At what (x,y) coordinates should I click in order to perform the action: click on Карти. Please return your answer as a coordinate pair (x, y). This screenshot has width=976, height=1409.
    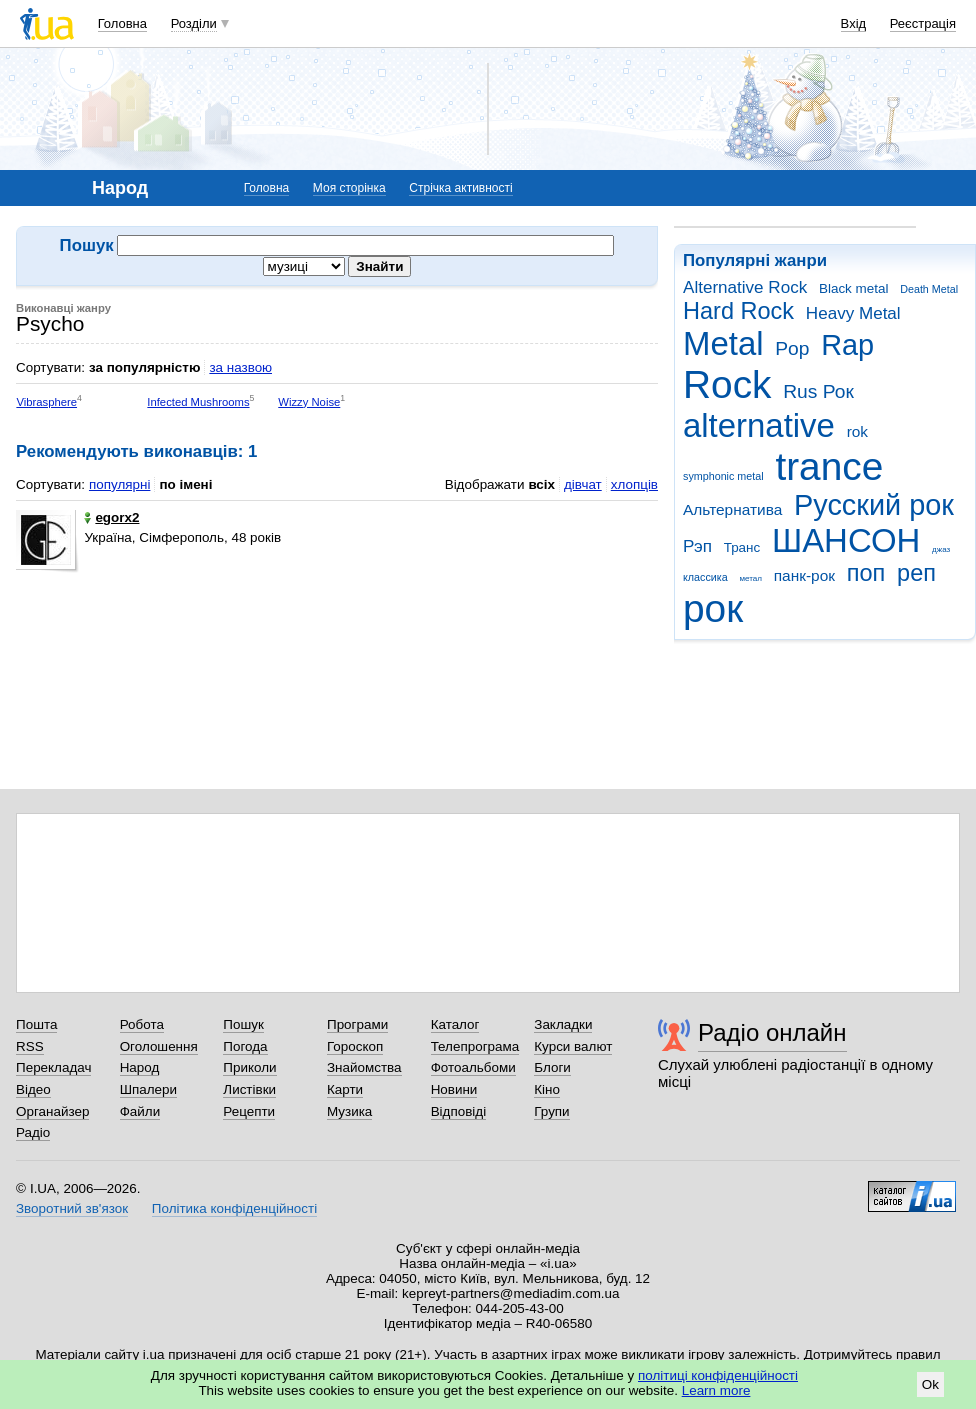
    Looking at the image, I should click on (345, 1089).